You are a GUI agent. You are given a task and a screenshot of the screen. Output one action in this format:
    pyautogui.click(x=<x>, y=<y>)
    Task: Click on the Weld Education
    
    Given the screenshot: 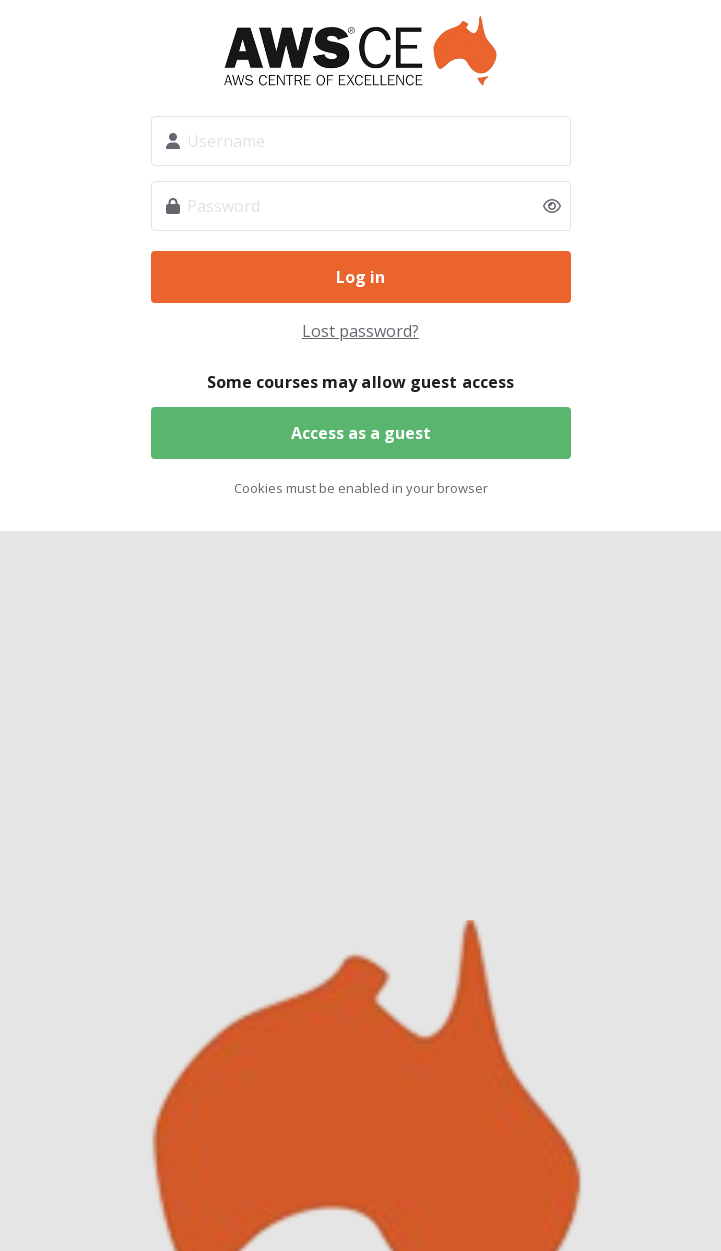 What is the action you would take?
    pyautogui.click(x=361, y=51)
    